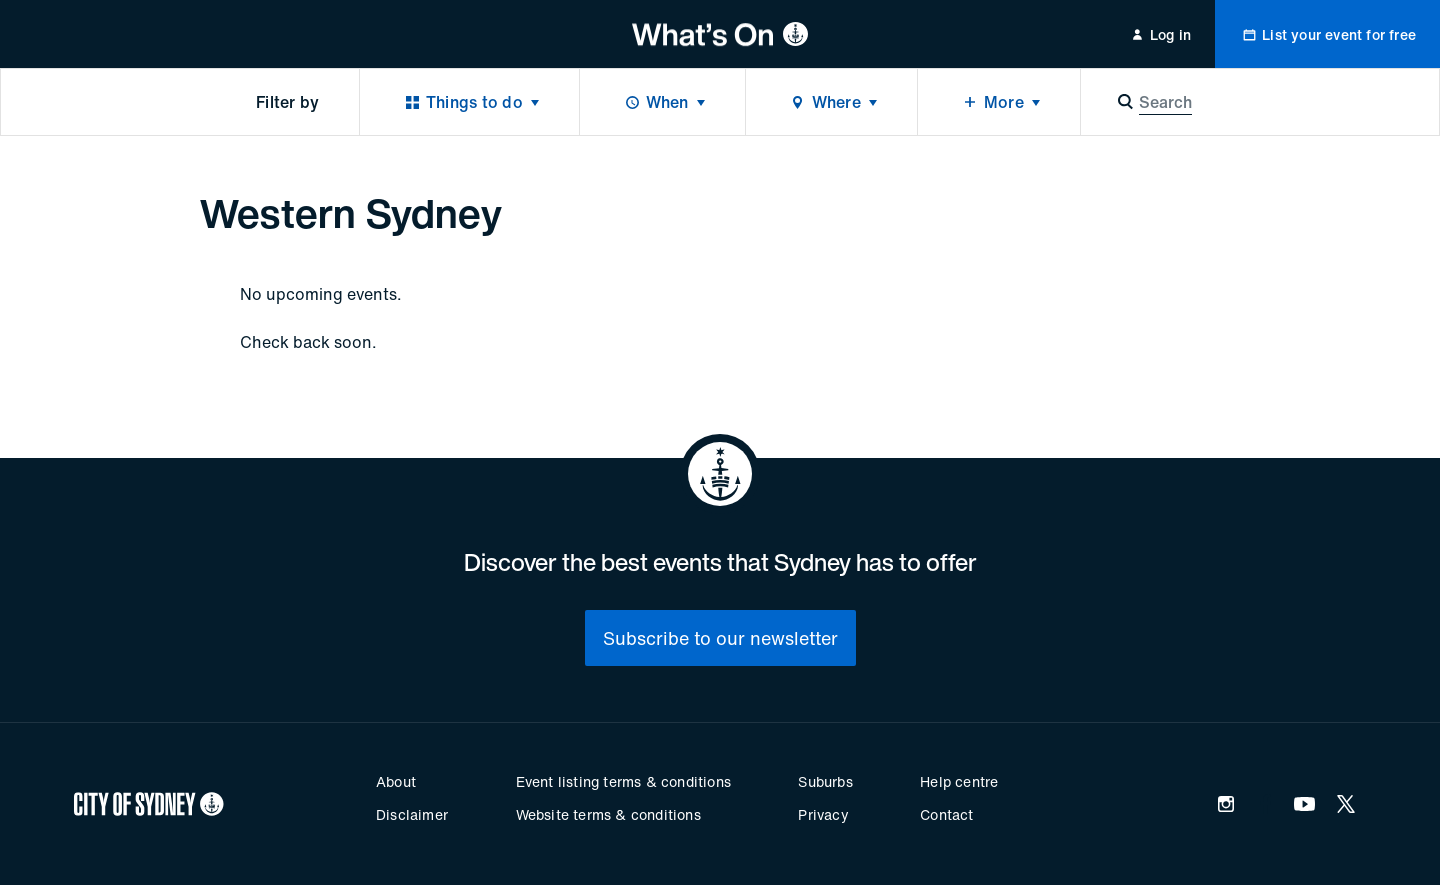  I want to click on About, so click(396, 781).